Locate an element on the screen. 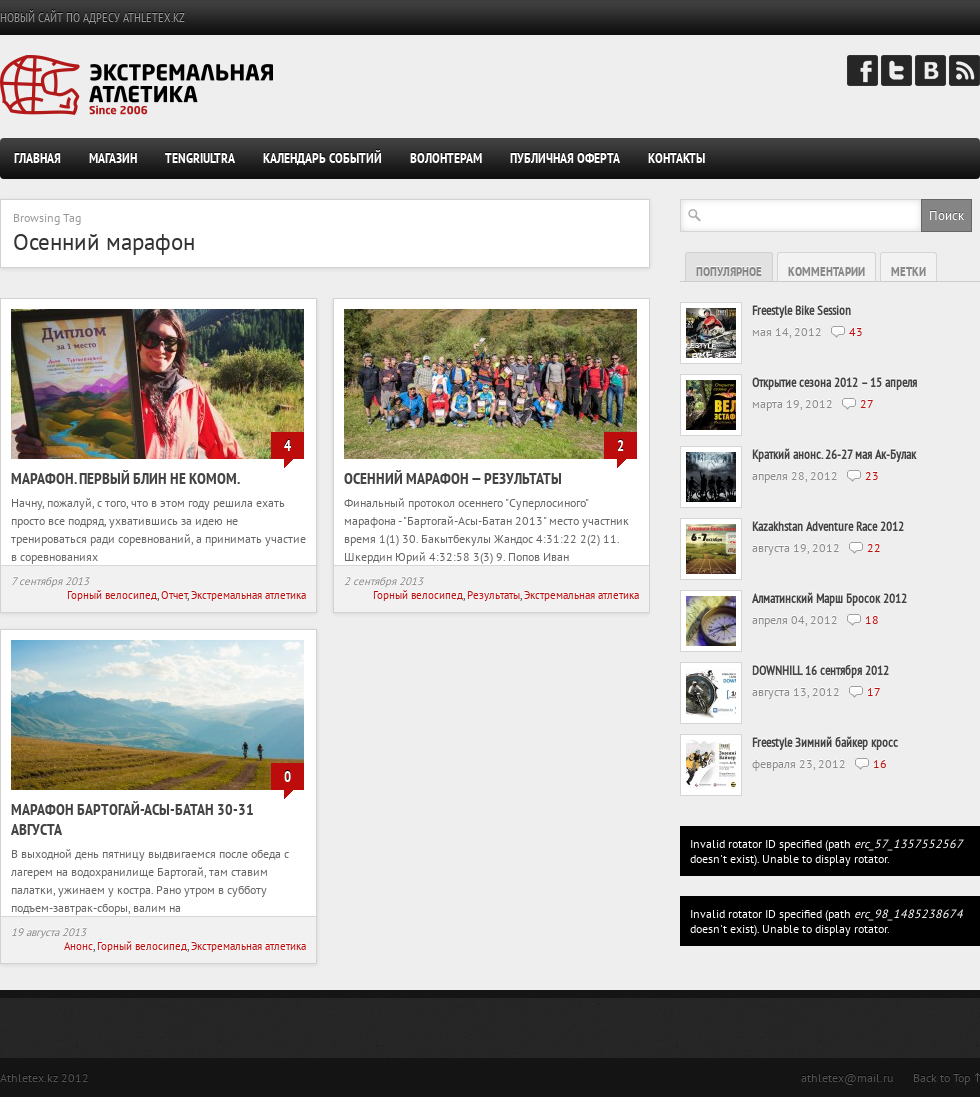 Image resolution: width=980 pixels, height=1097 pixels. Комментарии is located at coordinates (826, 271).